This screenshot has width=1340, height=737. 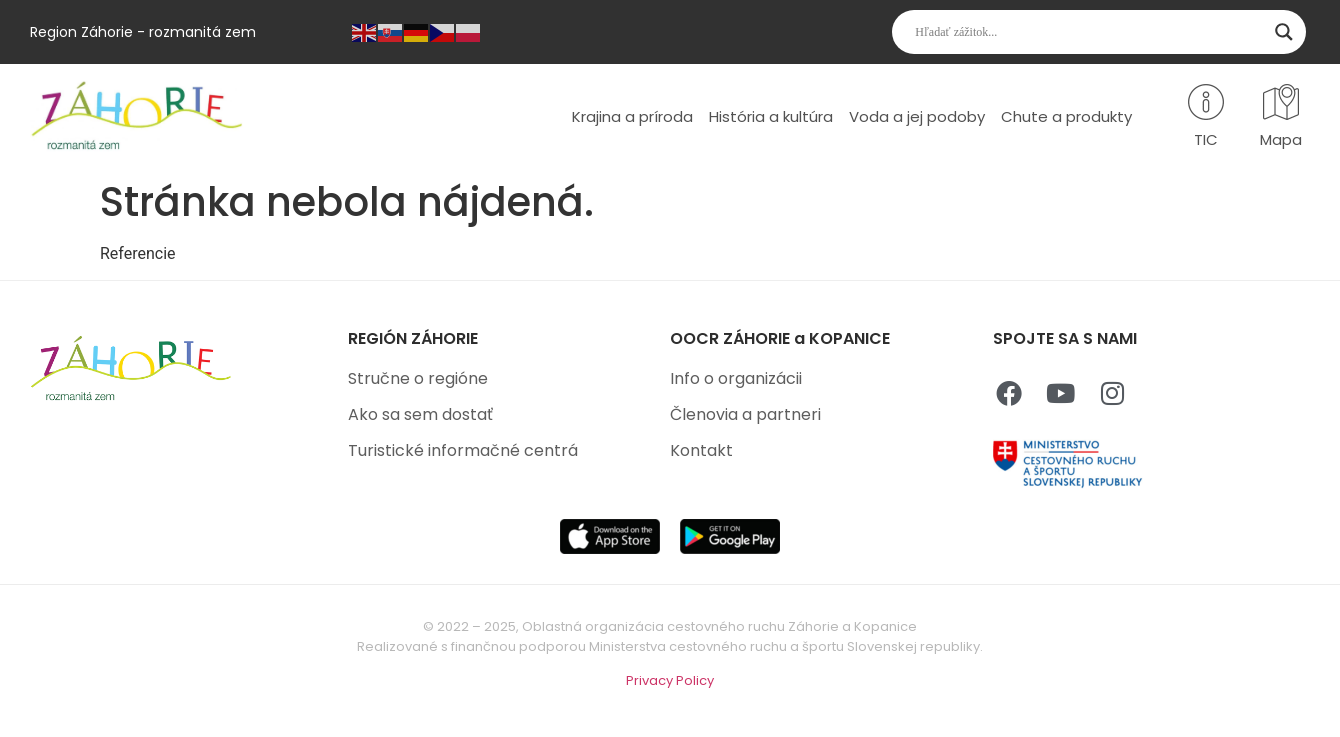 I want to click on [Search input], so click(x=1089, y=32).